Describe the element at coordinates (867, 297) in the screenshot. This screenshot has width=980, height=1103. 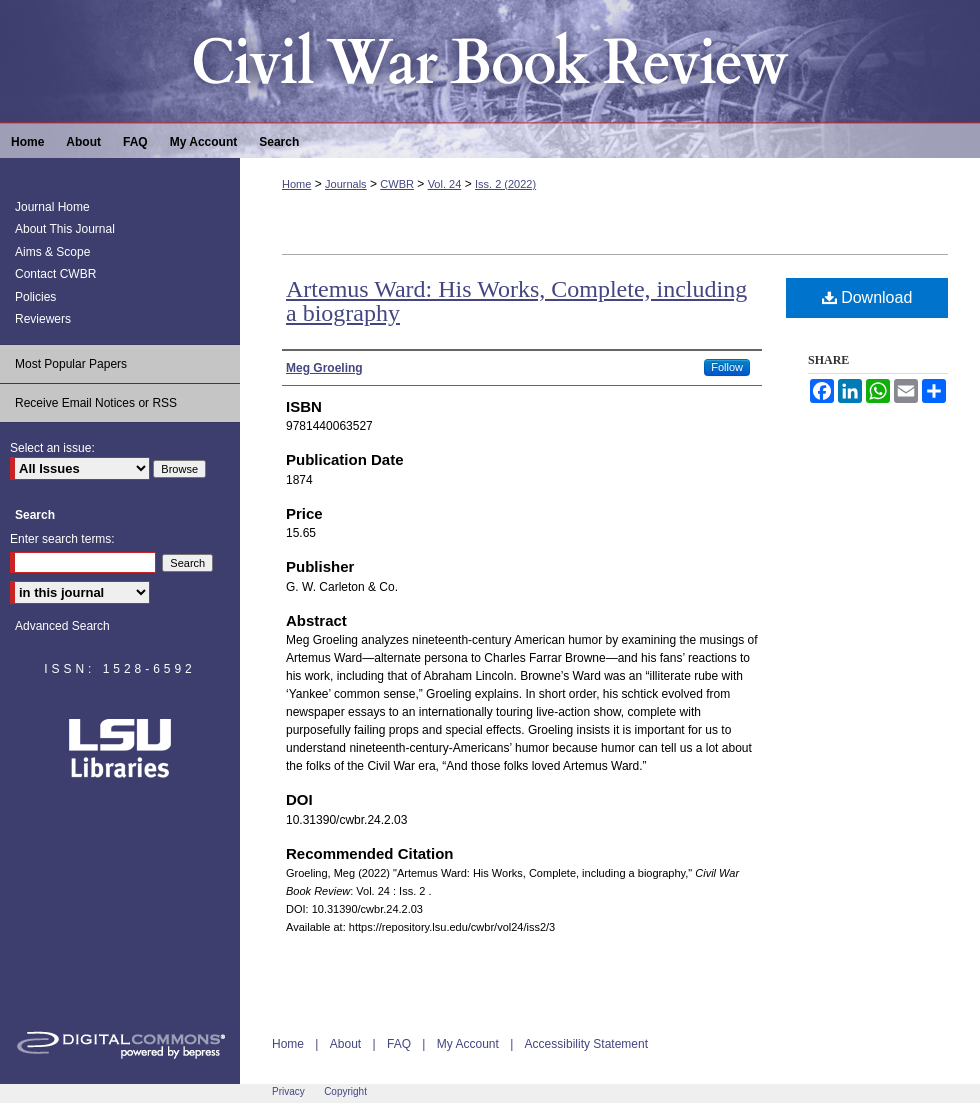
I see `Download` at that location.